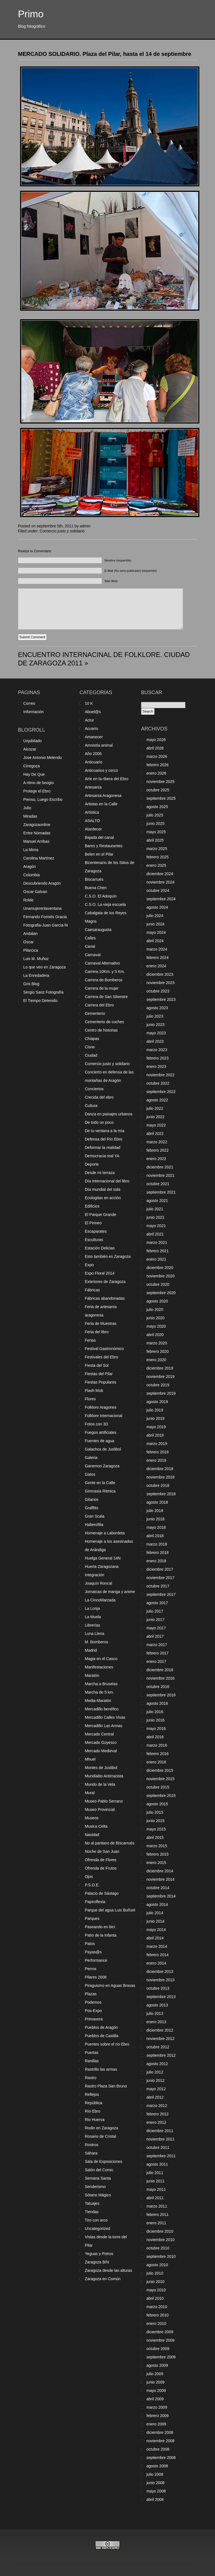 Image resolution: width=215 pixels, height=2576 pixels. I want to click on Mundo de la Vela, so click(100, 1784).